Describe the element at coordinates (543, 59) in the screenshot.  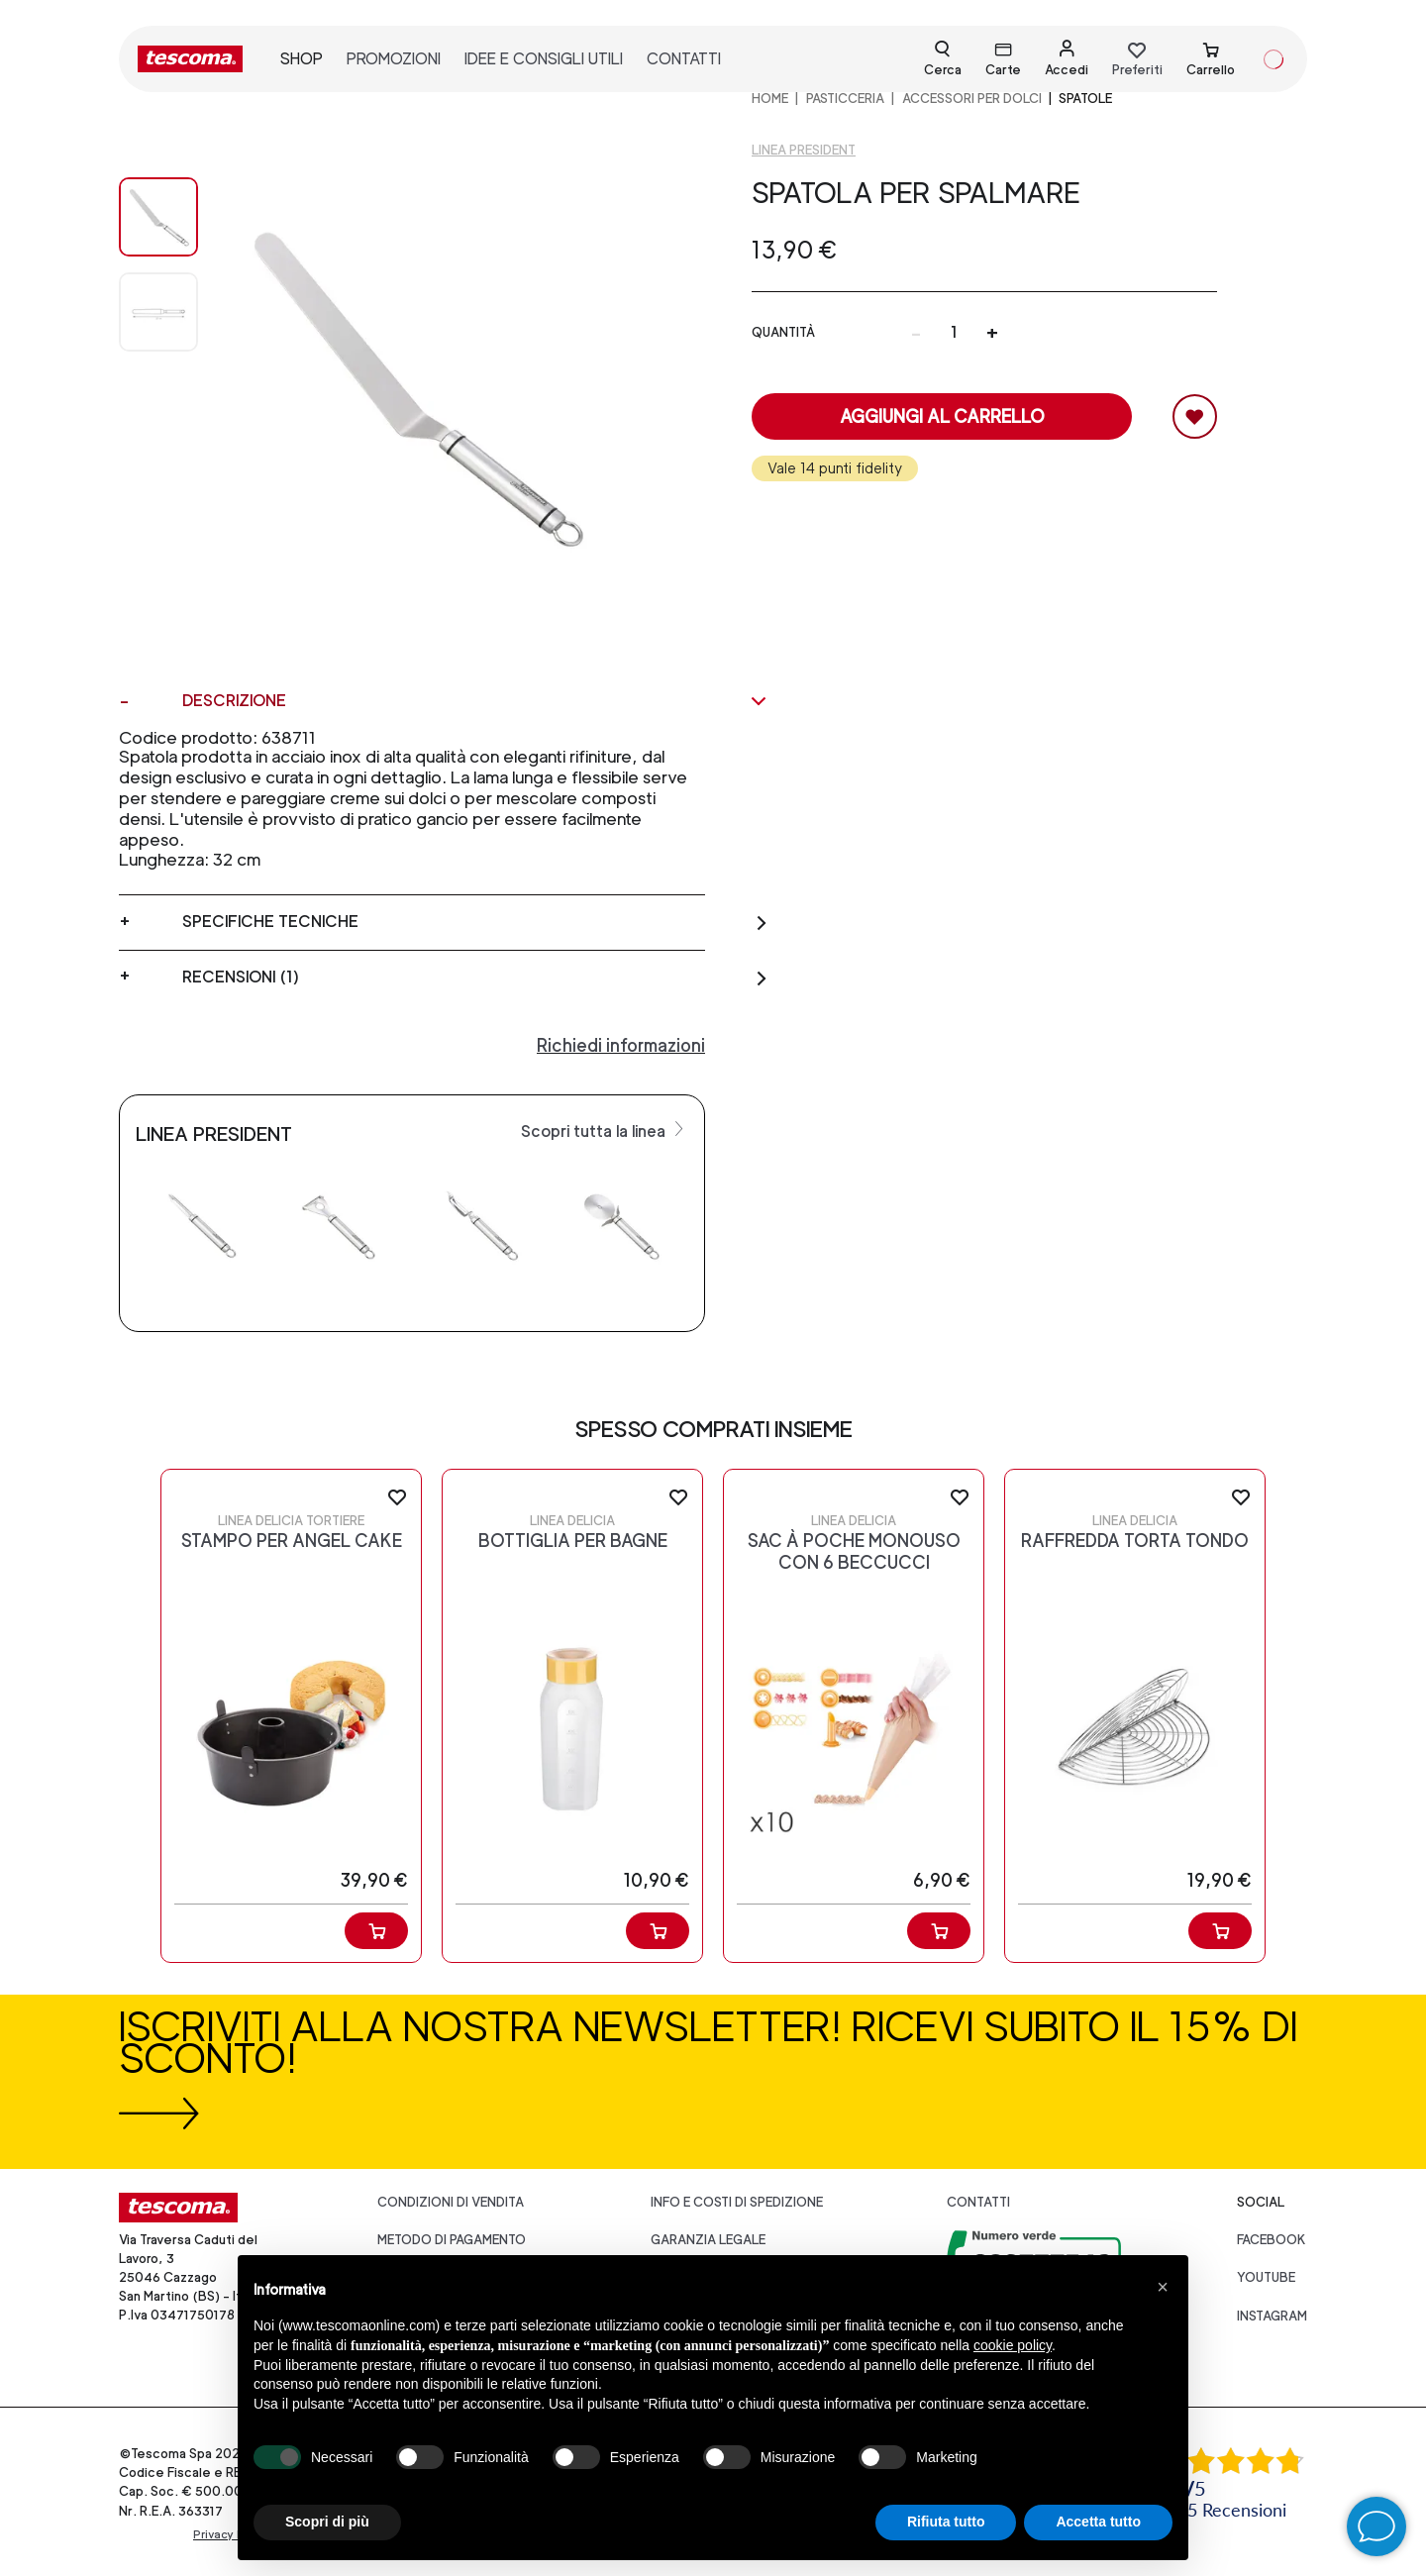
I see `idee e consigli utili` at that location.